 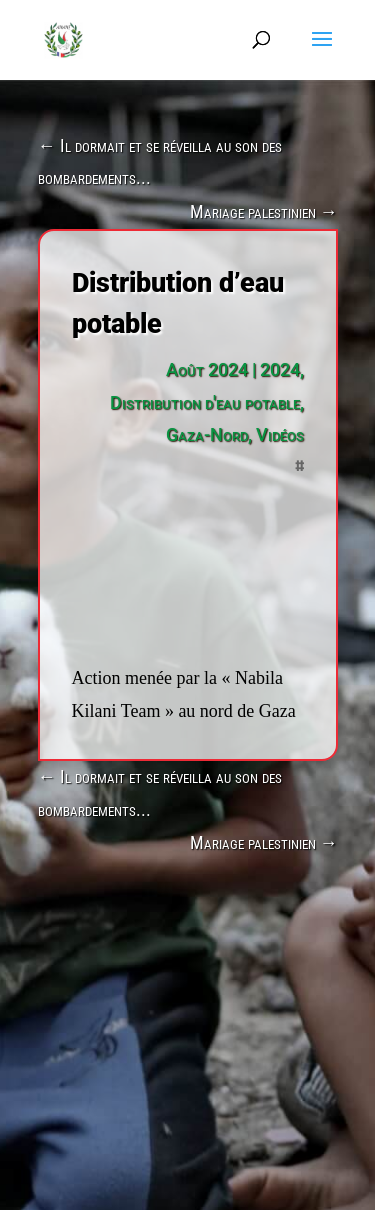 I want to click on 2024, so click(x=280, y=369).